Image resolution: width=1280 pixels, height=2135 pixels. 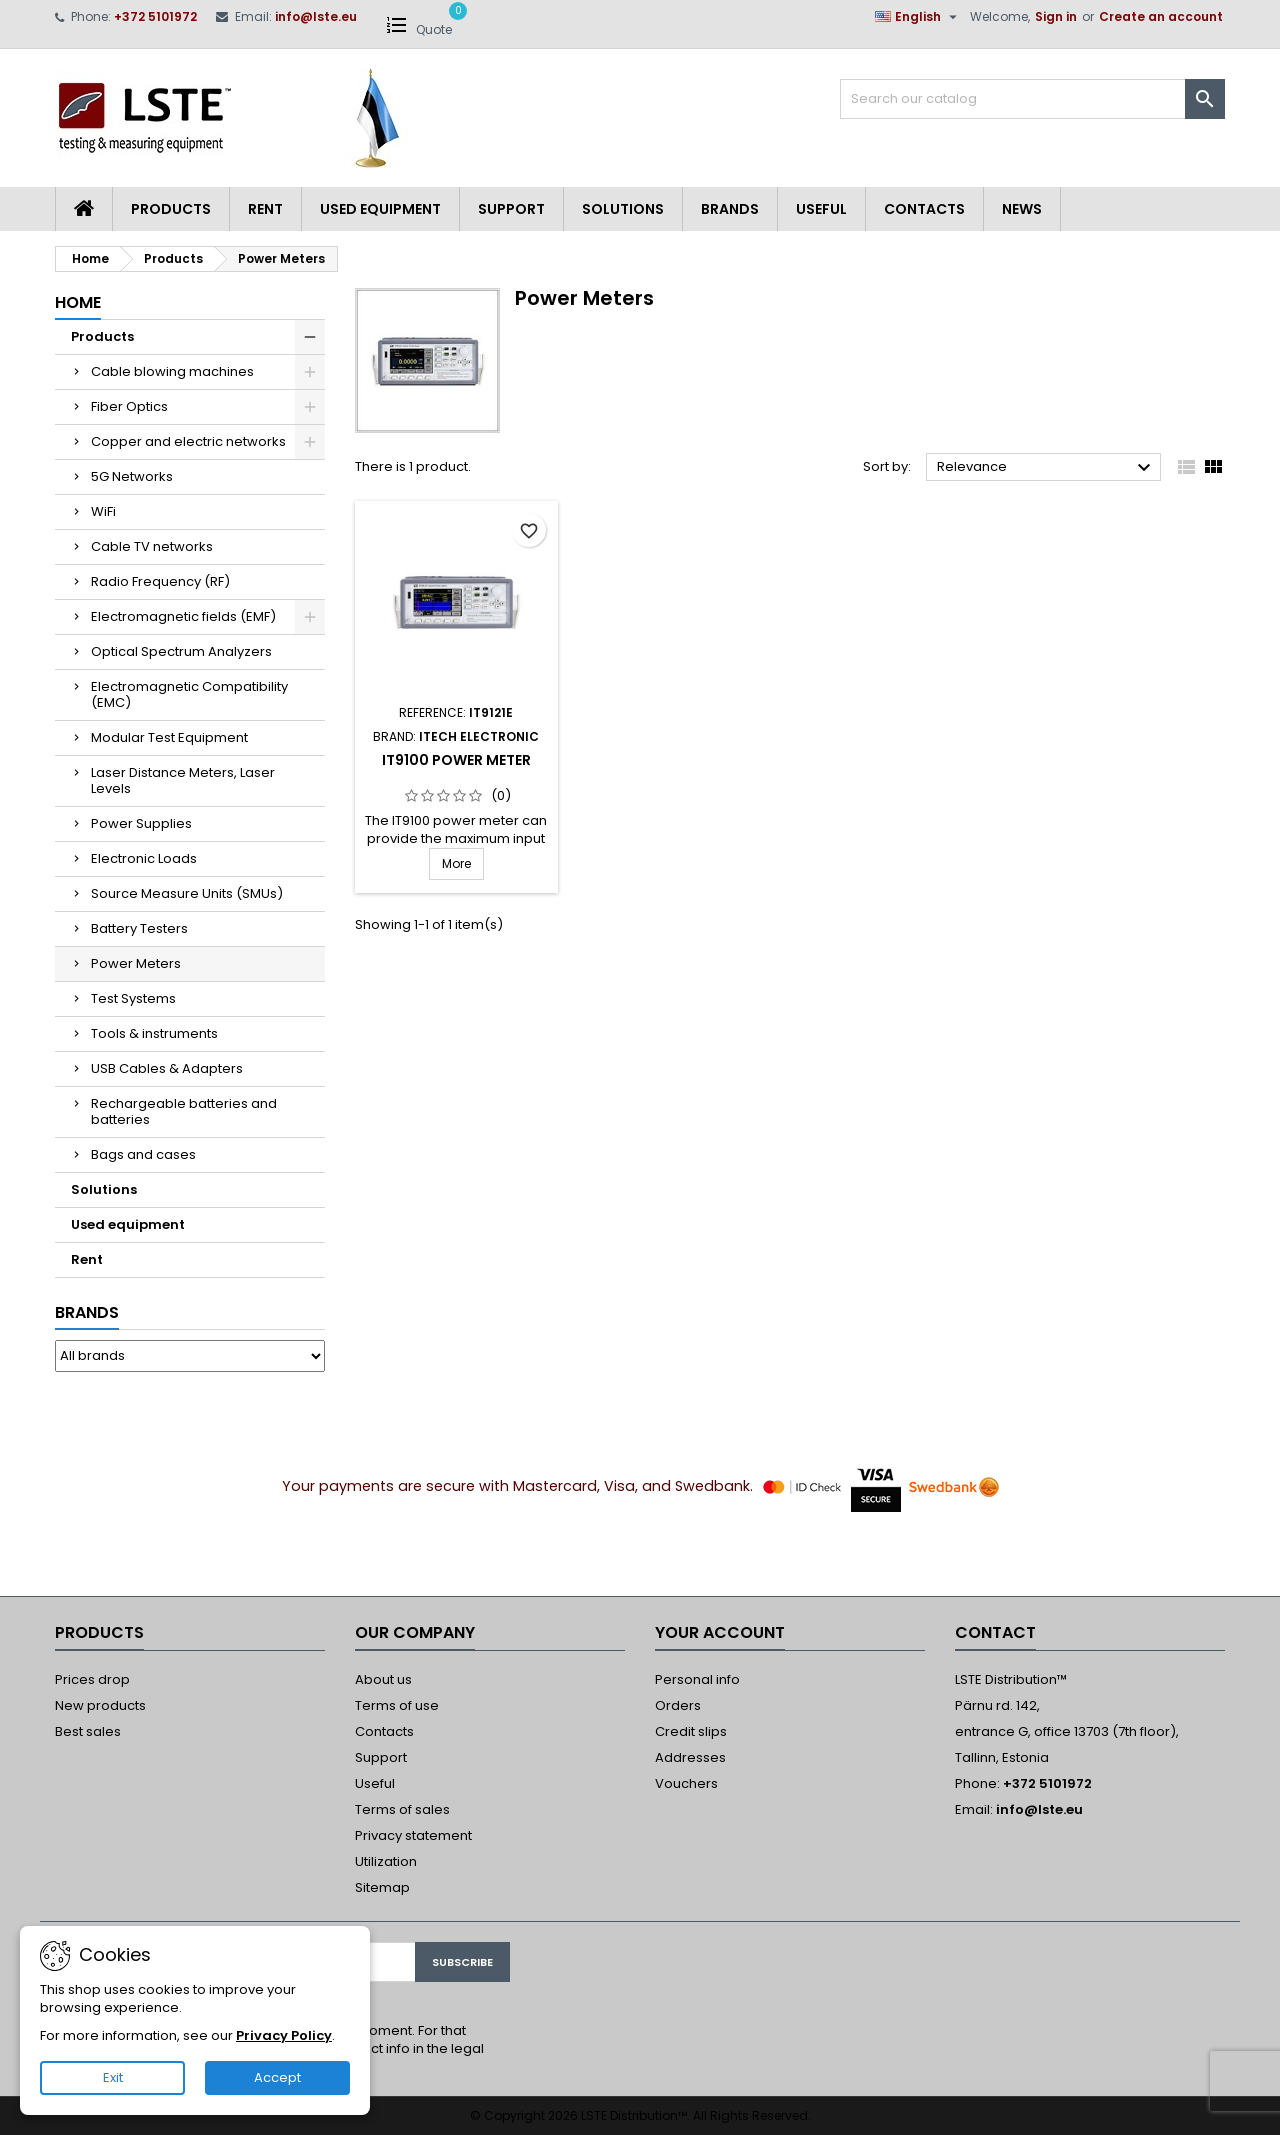 I want to click on Tools & instruments, so click(x=154, y=1033).